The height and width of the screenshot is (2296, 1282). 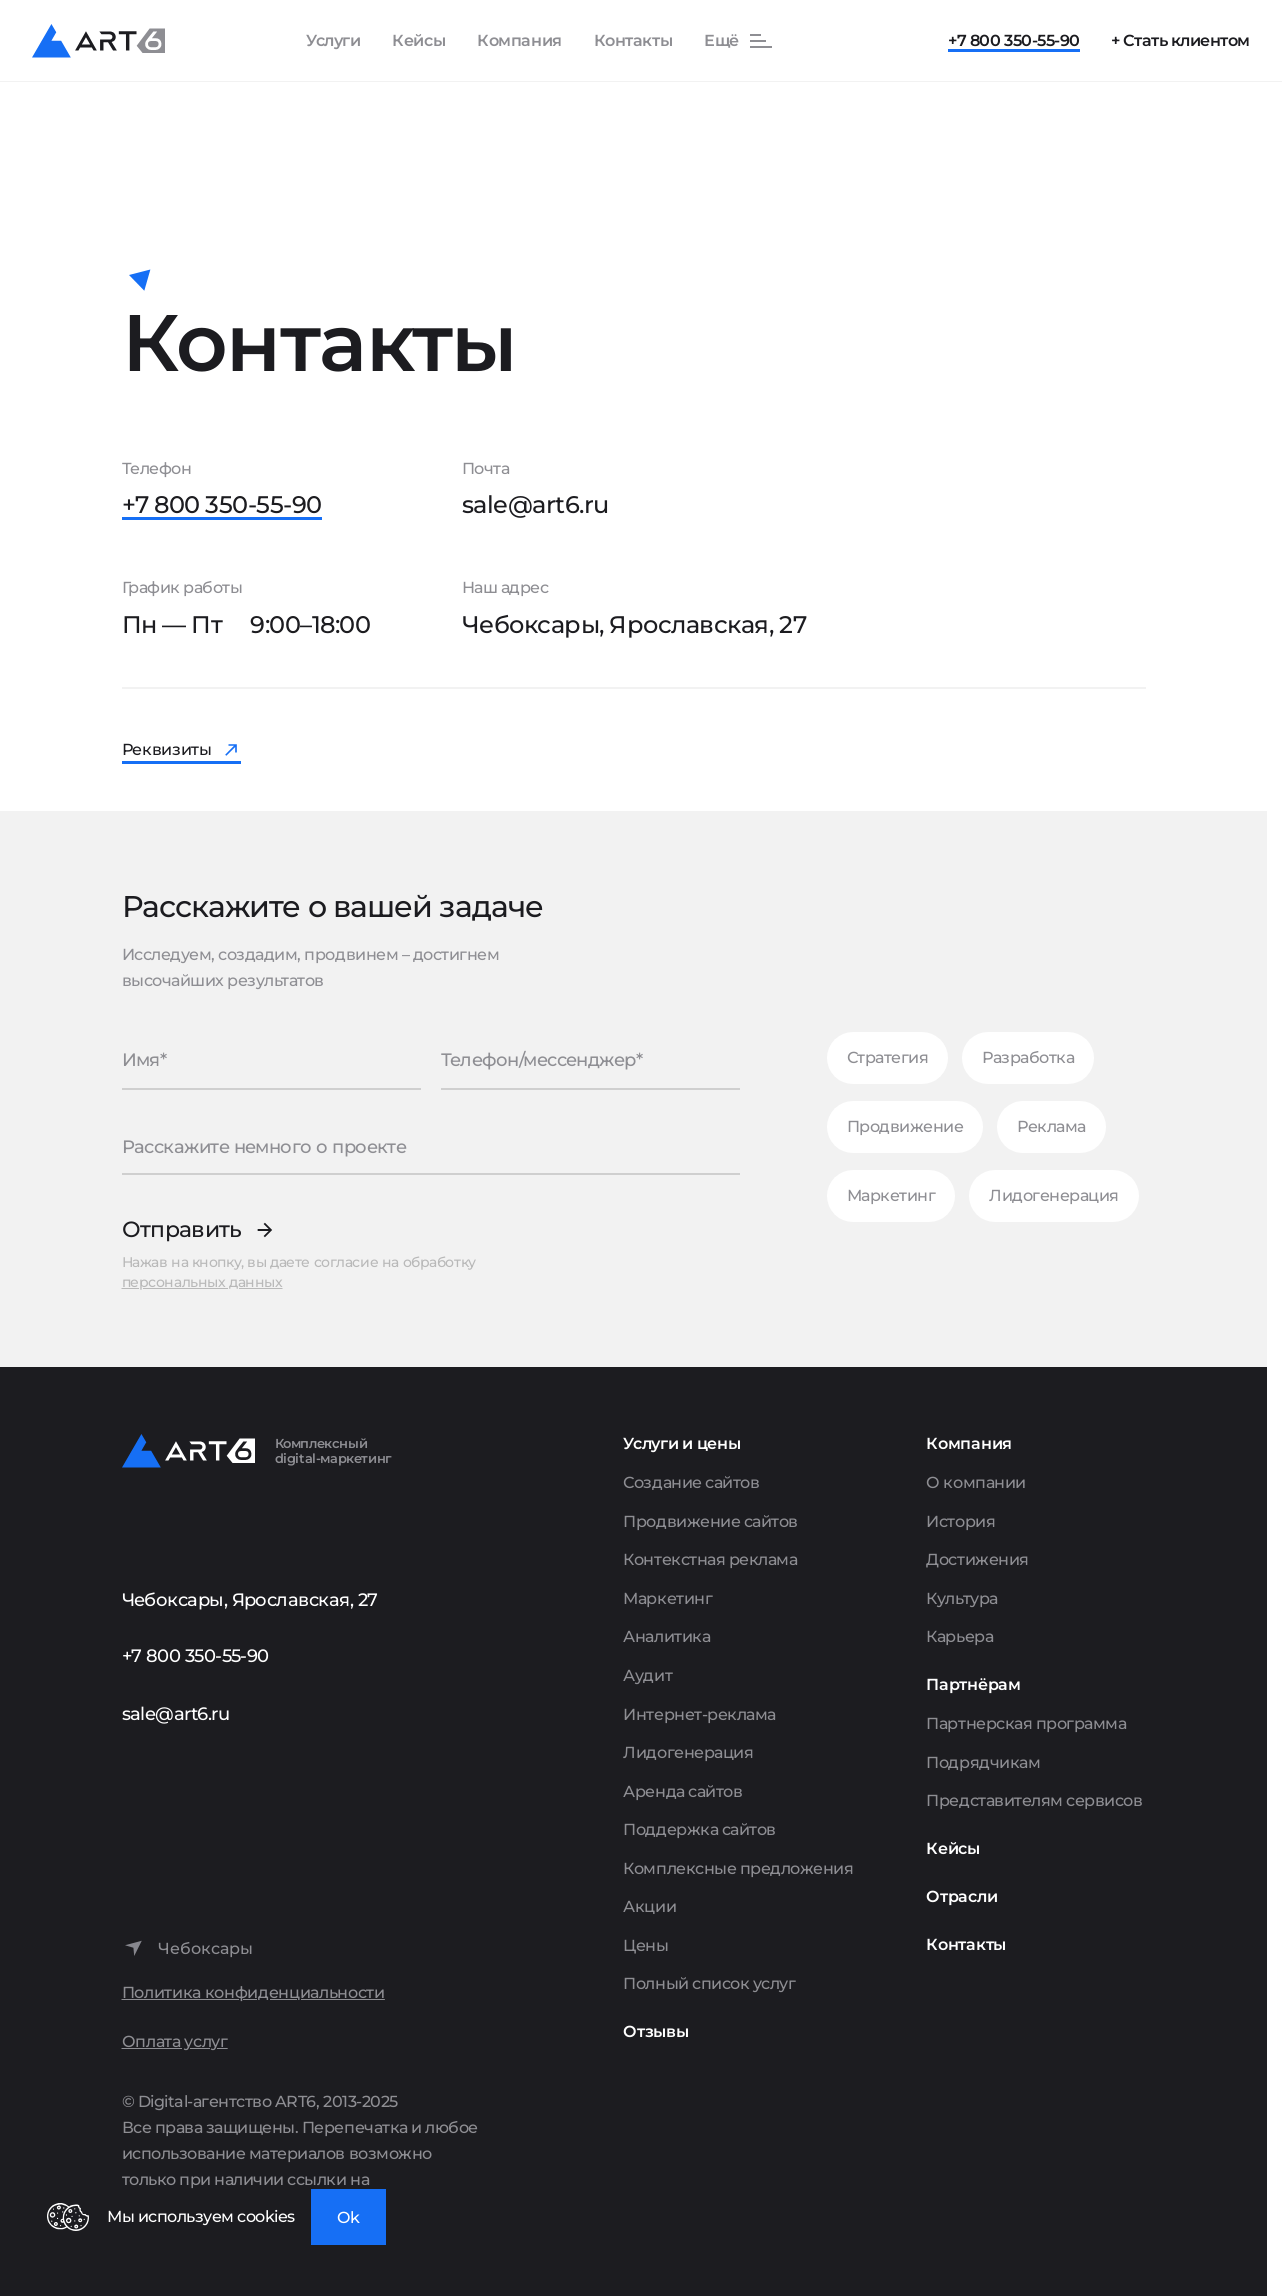 What do you see at coordinates (1013, 40) in the screenshot?
I see `+7 800 350-55-90` at bounding box center [1013, 40].